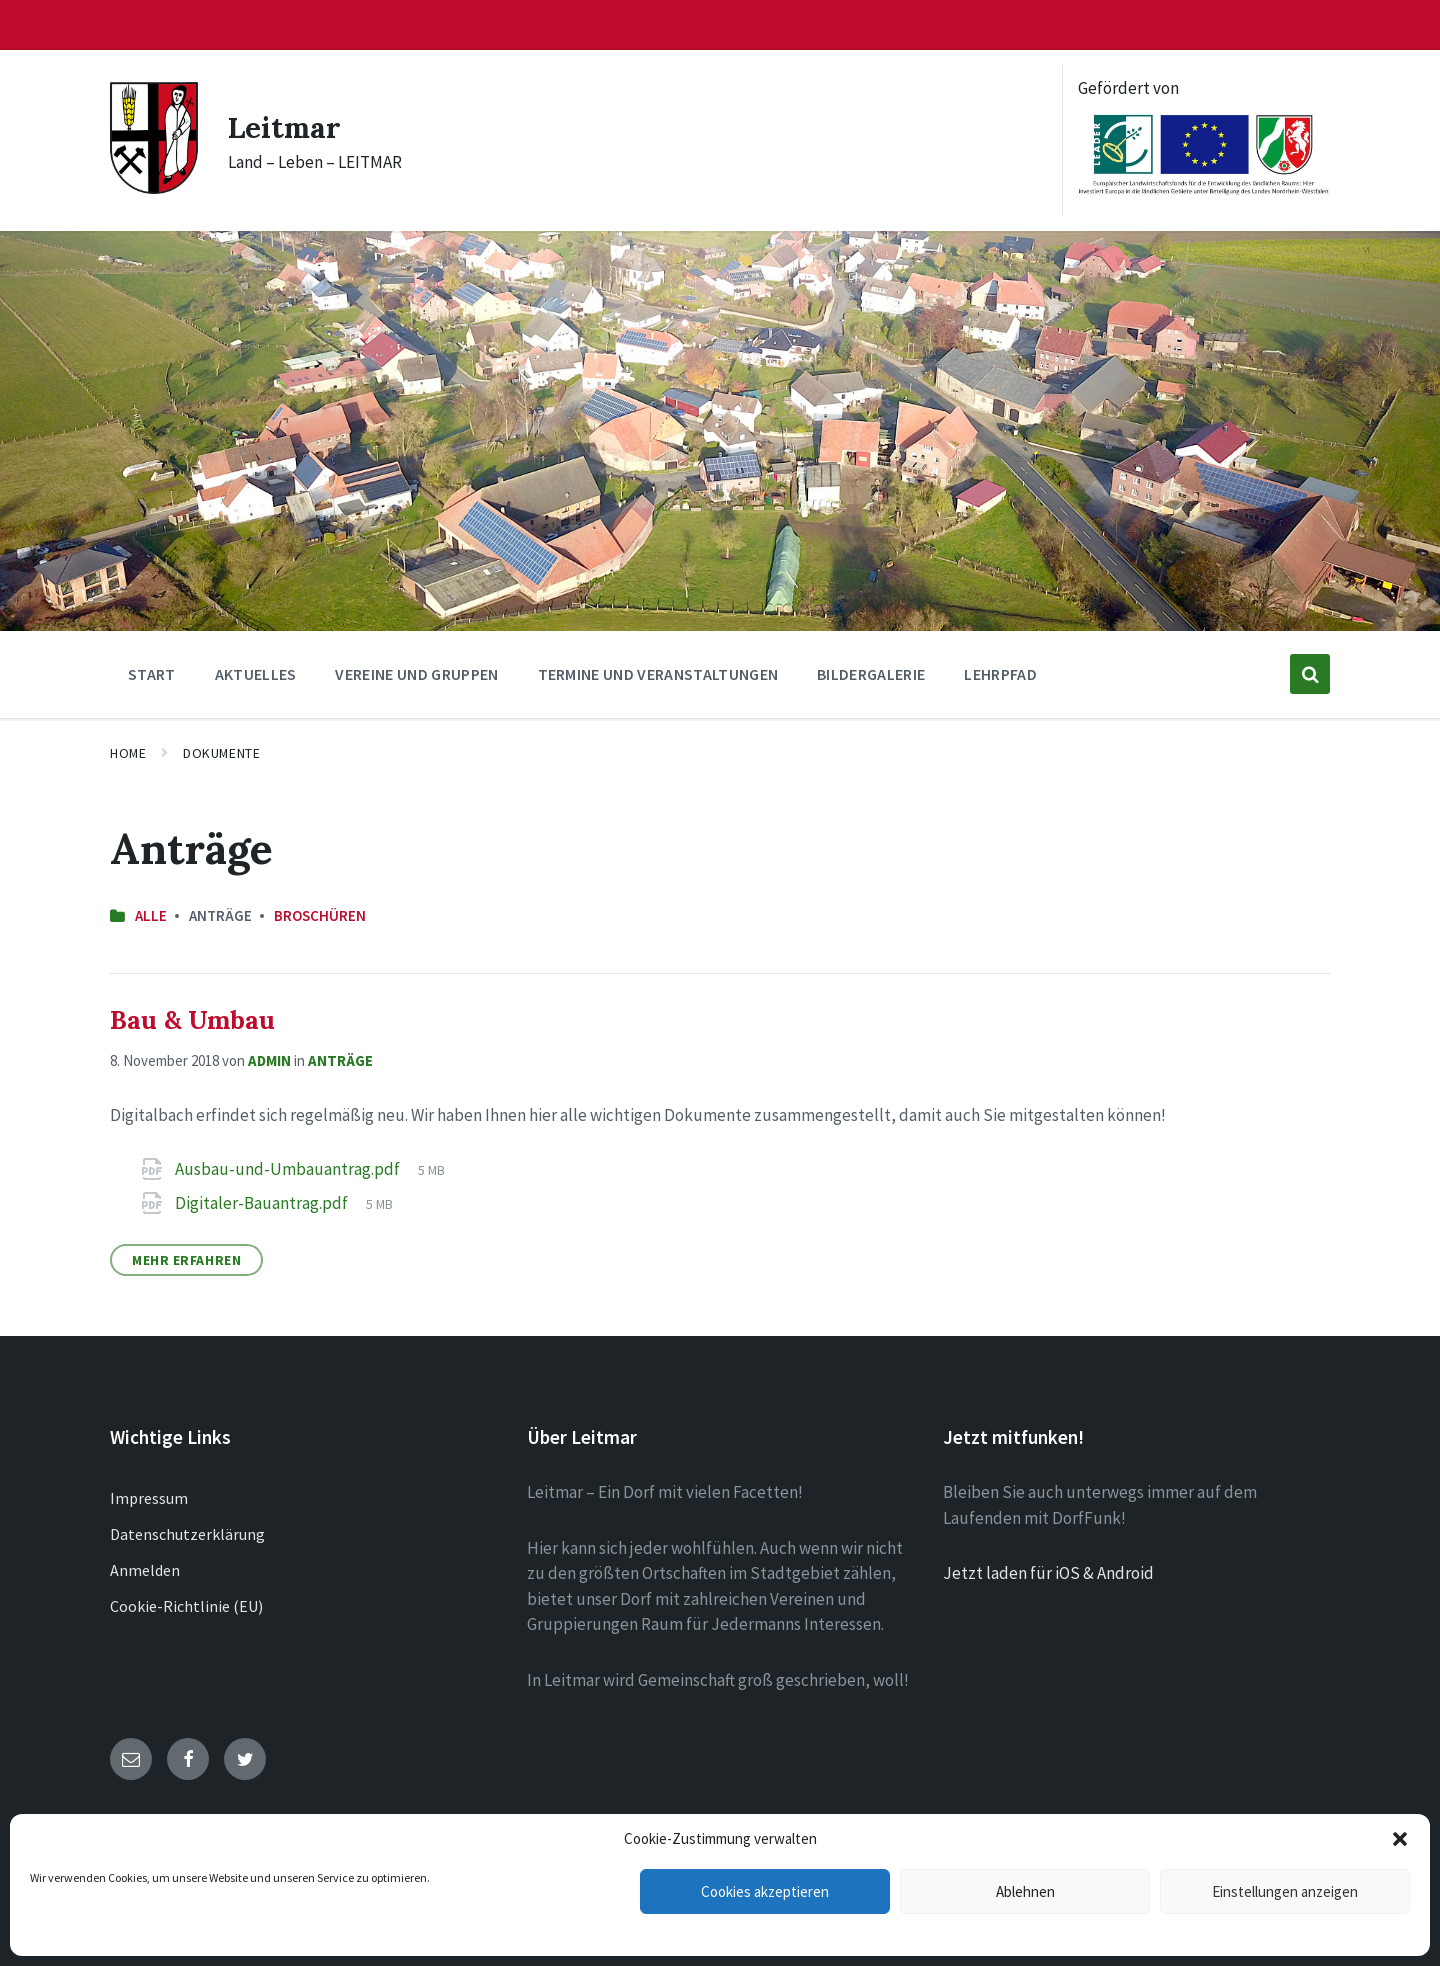 The height and width of the screenshot is (1966, 1440). What do you see at coordinates (658, 674) in the screenshot?
I see `Termine und Veranstaltungen [menuitem]` at bounding box center [658, 674].